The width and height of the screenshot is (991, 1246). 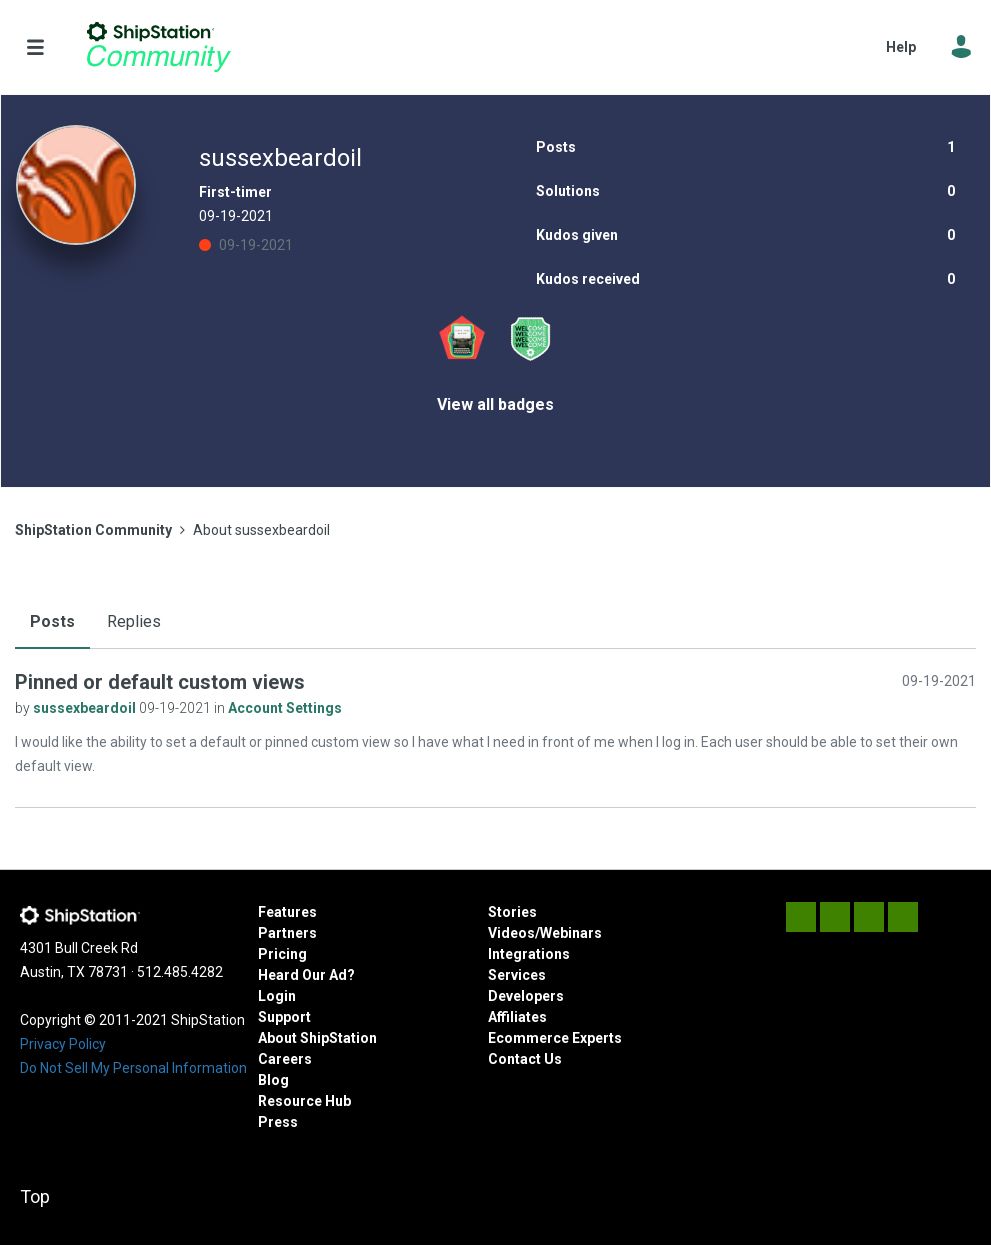 What do you see at coordinates (277, 996) in the screenshot?
I see `Login` at bounding box center [277, 996].